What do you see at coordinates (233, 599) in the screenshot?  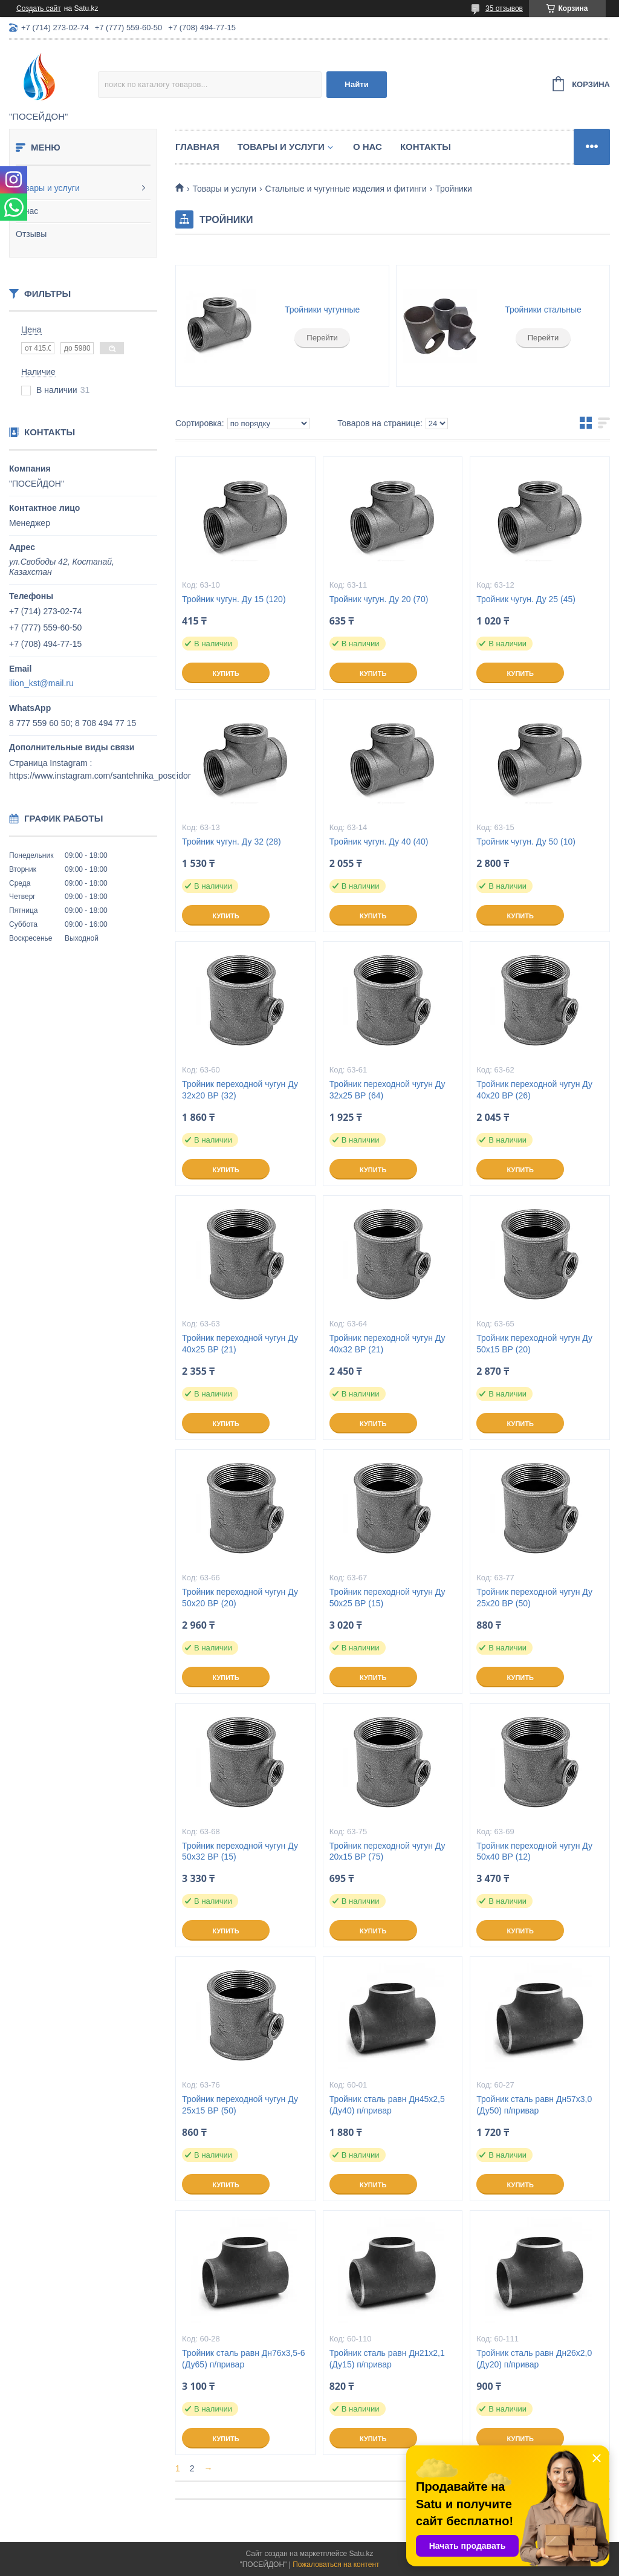 I see `Тройник чугун. Ду 15 (120)` at bounding box center [233, 599].